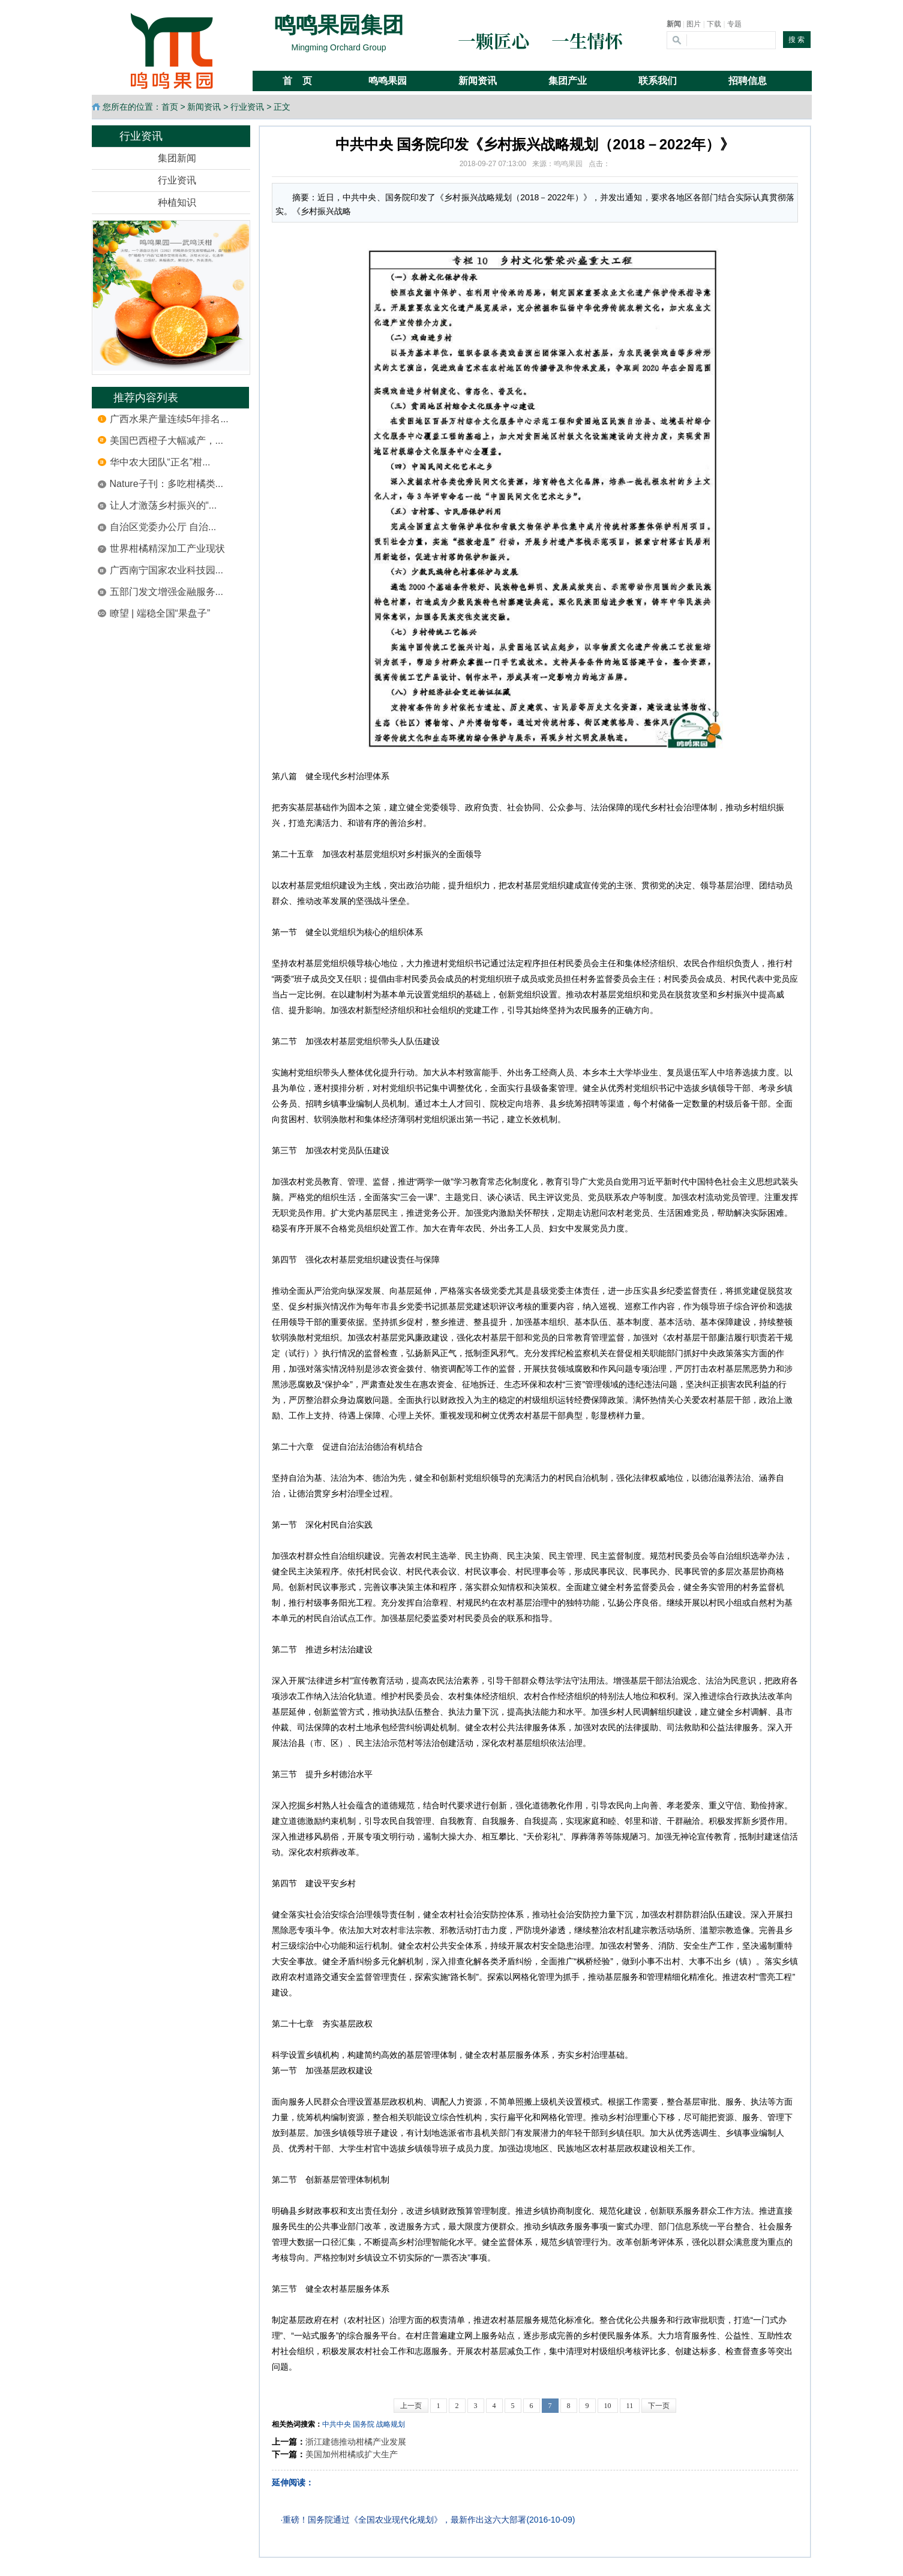 The image size is (903, 2576). Describe the element at coordinates (693, 24) in the screenshot. I see `图片` at that location.